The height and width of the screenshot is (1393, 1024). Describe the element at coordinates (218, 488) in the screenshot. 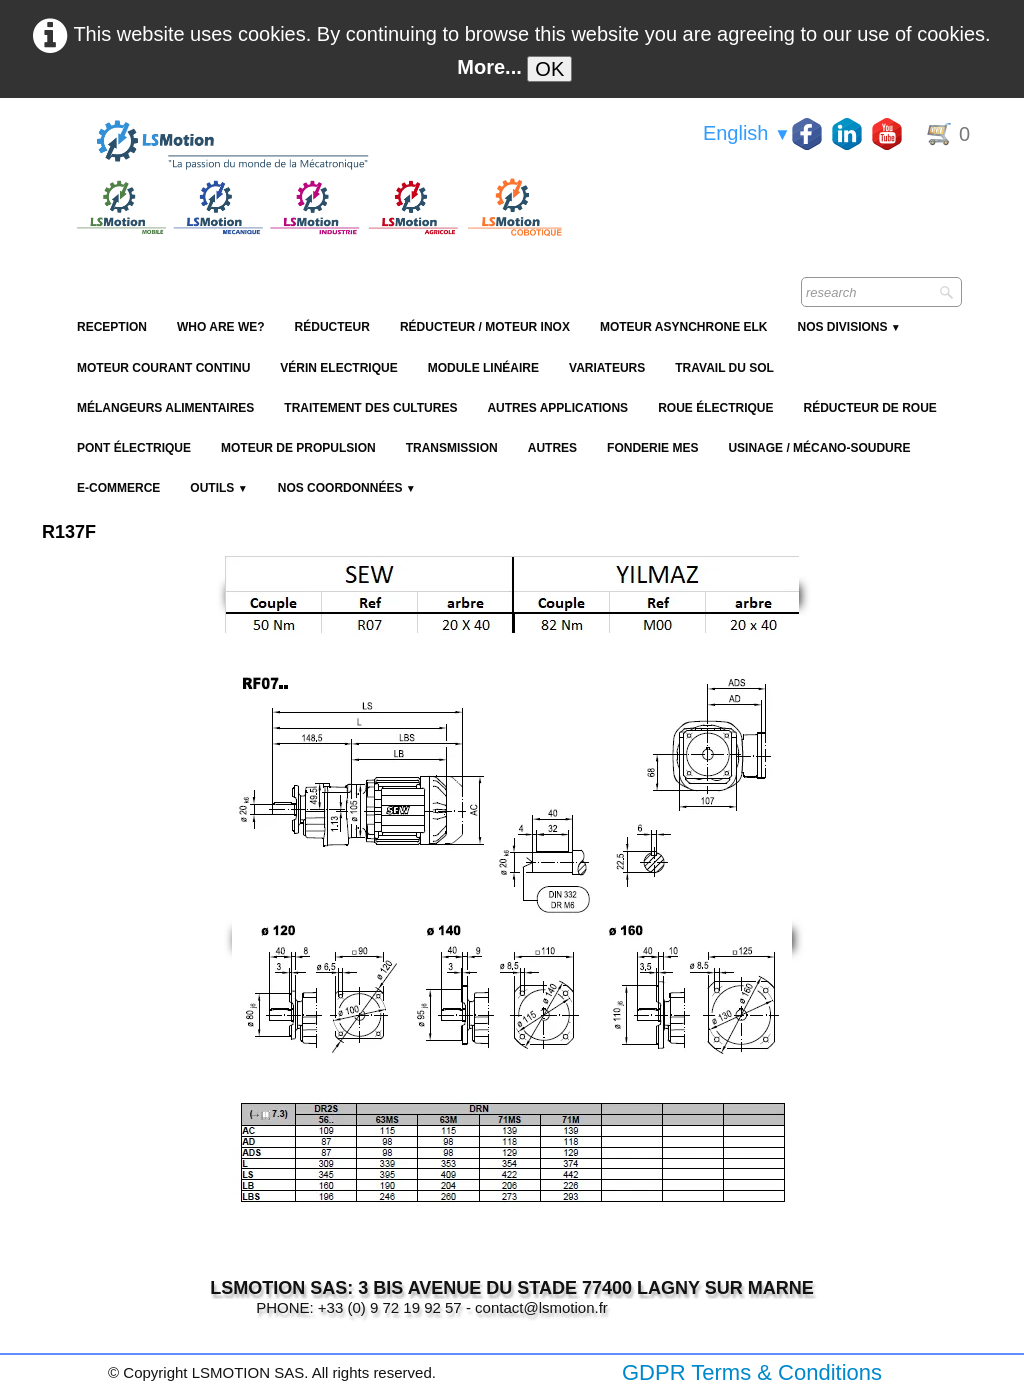

I see `Outils` at that location.